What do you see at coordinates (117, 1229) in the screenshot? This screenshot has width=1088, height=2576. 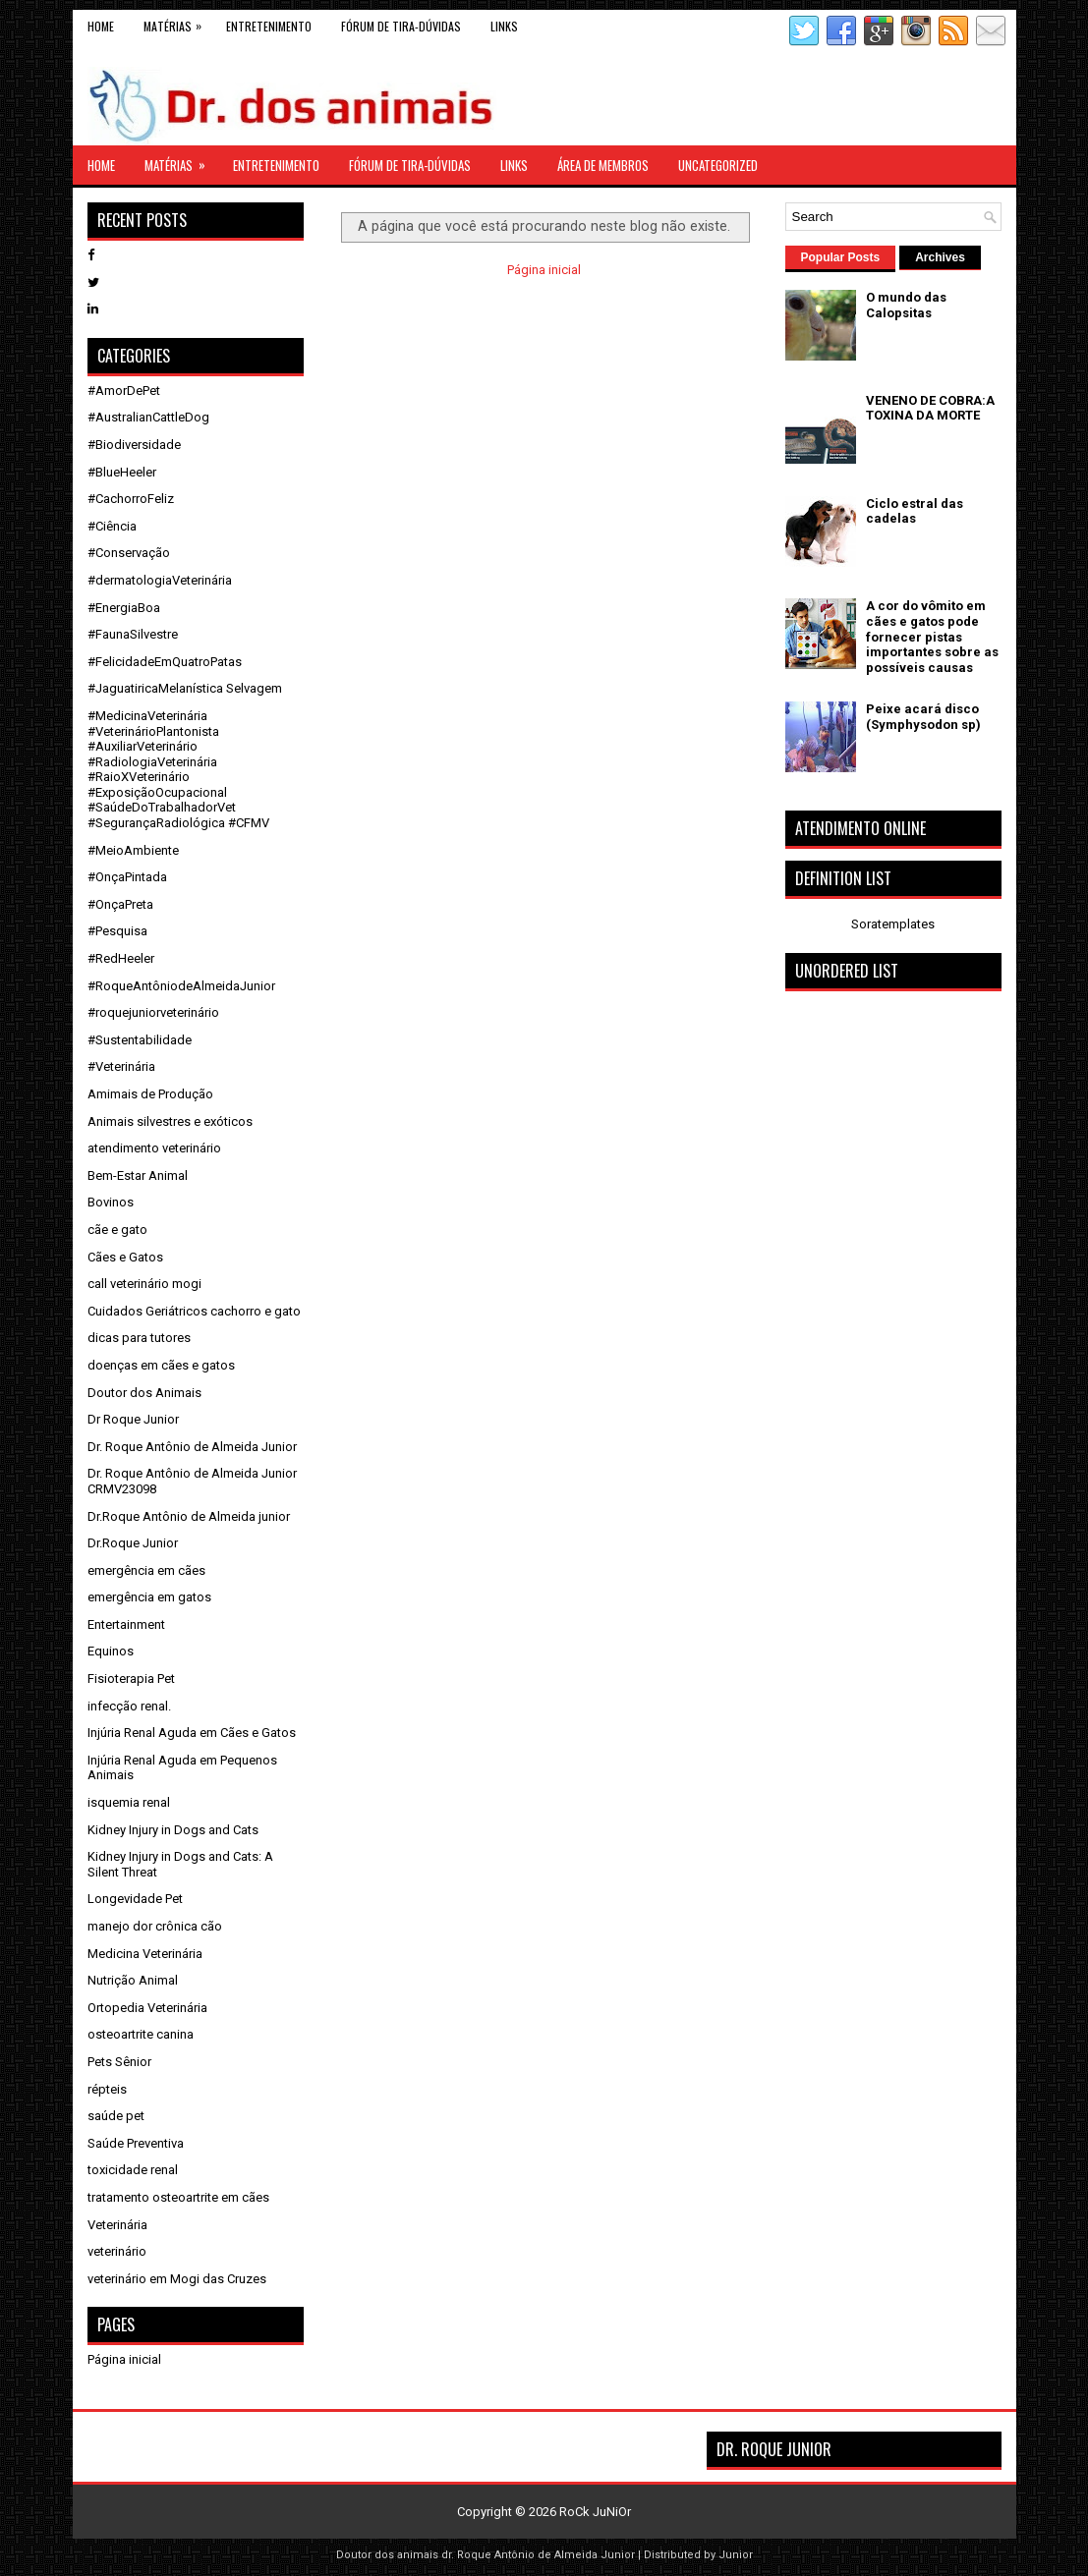 I see `cãe e gato` at bounding box center [117, 1229].